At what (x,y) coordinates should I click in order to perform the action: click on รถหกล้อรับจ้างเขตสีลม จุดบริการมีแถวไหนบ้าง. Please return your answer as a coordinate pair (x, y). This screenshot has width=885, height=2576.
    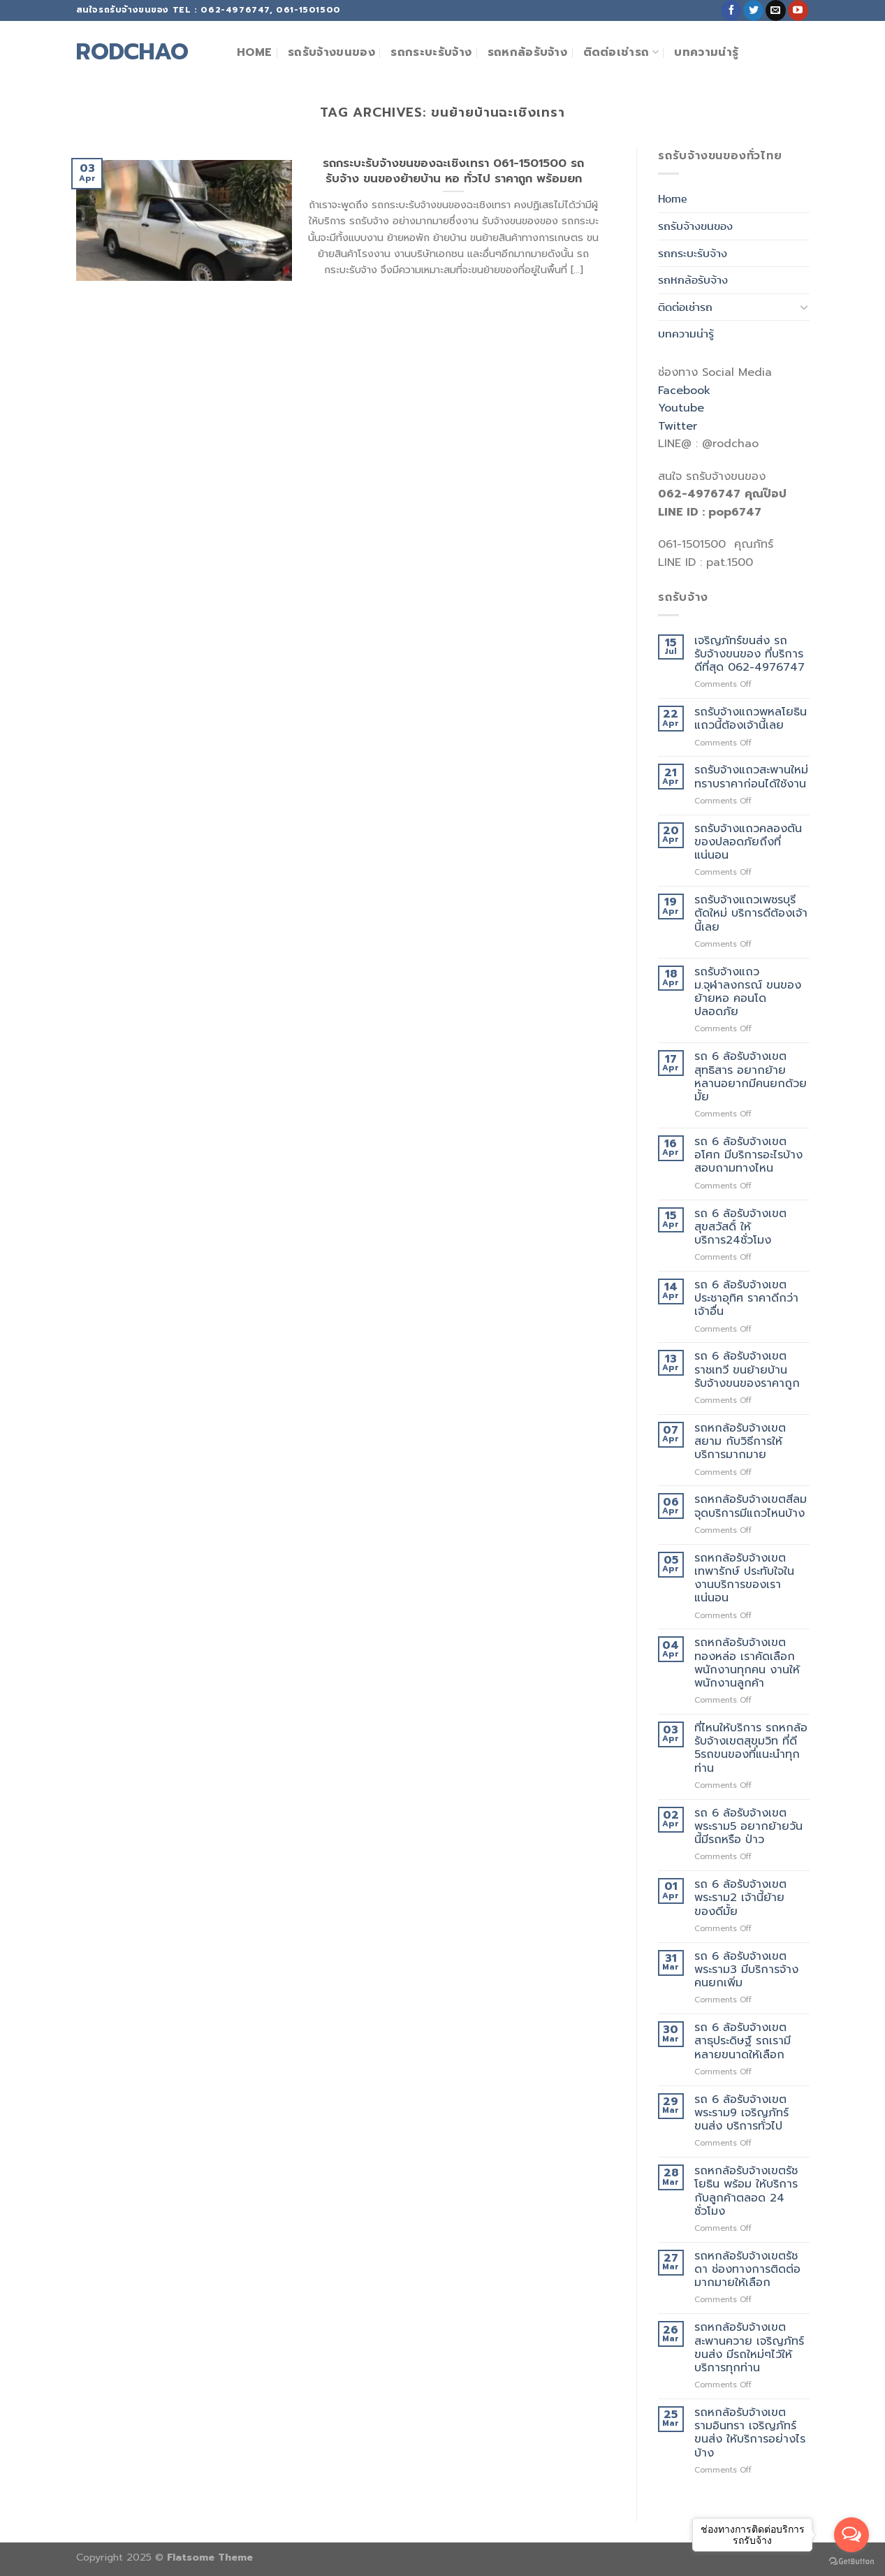
    Looking at the image, I should click on (750, 1506).